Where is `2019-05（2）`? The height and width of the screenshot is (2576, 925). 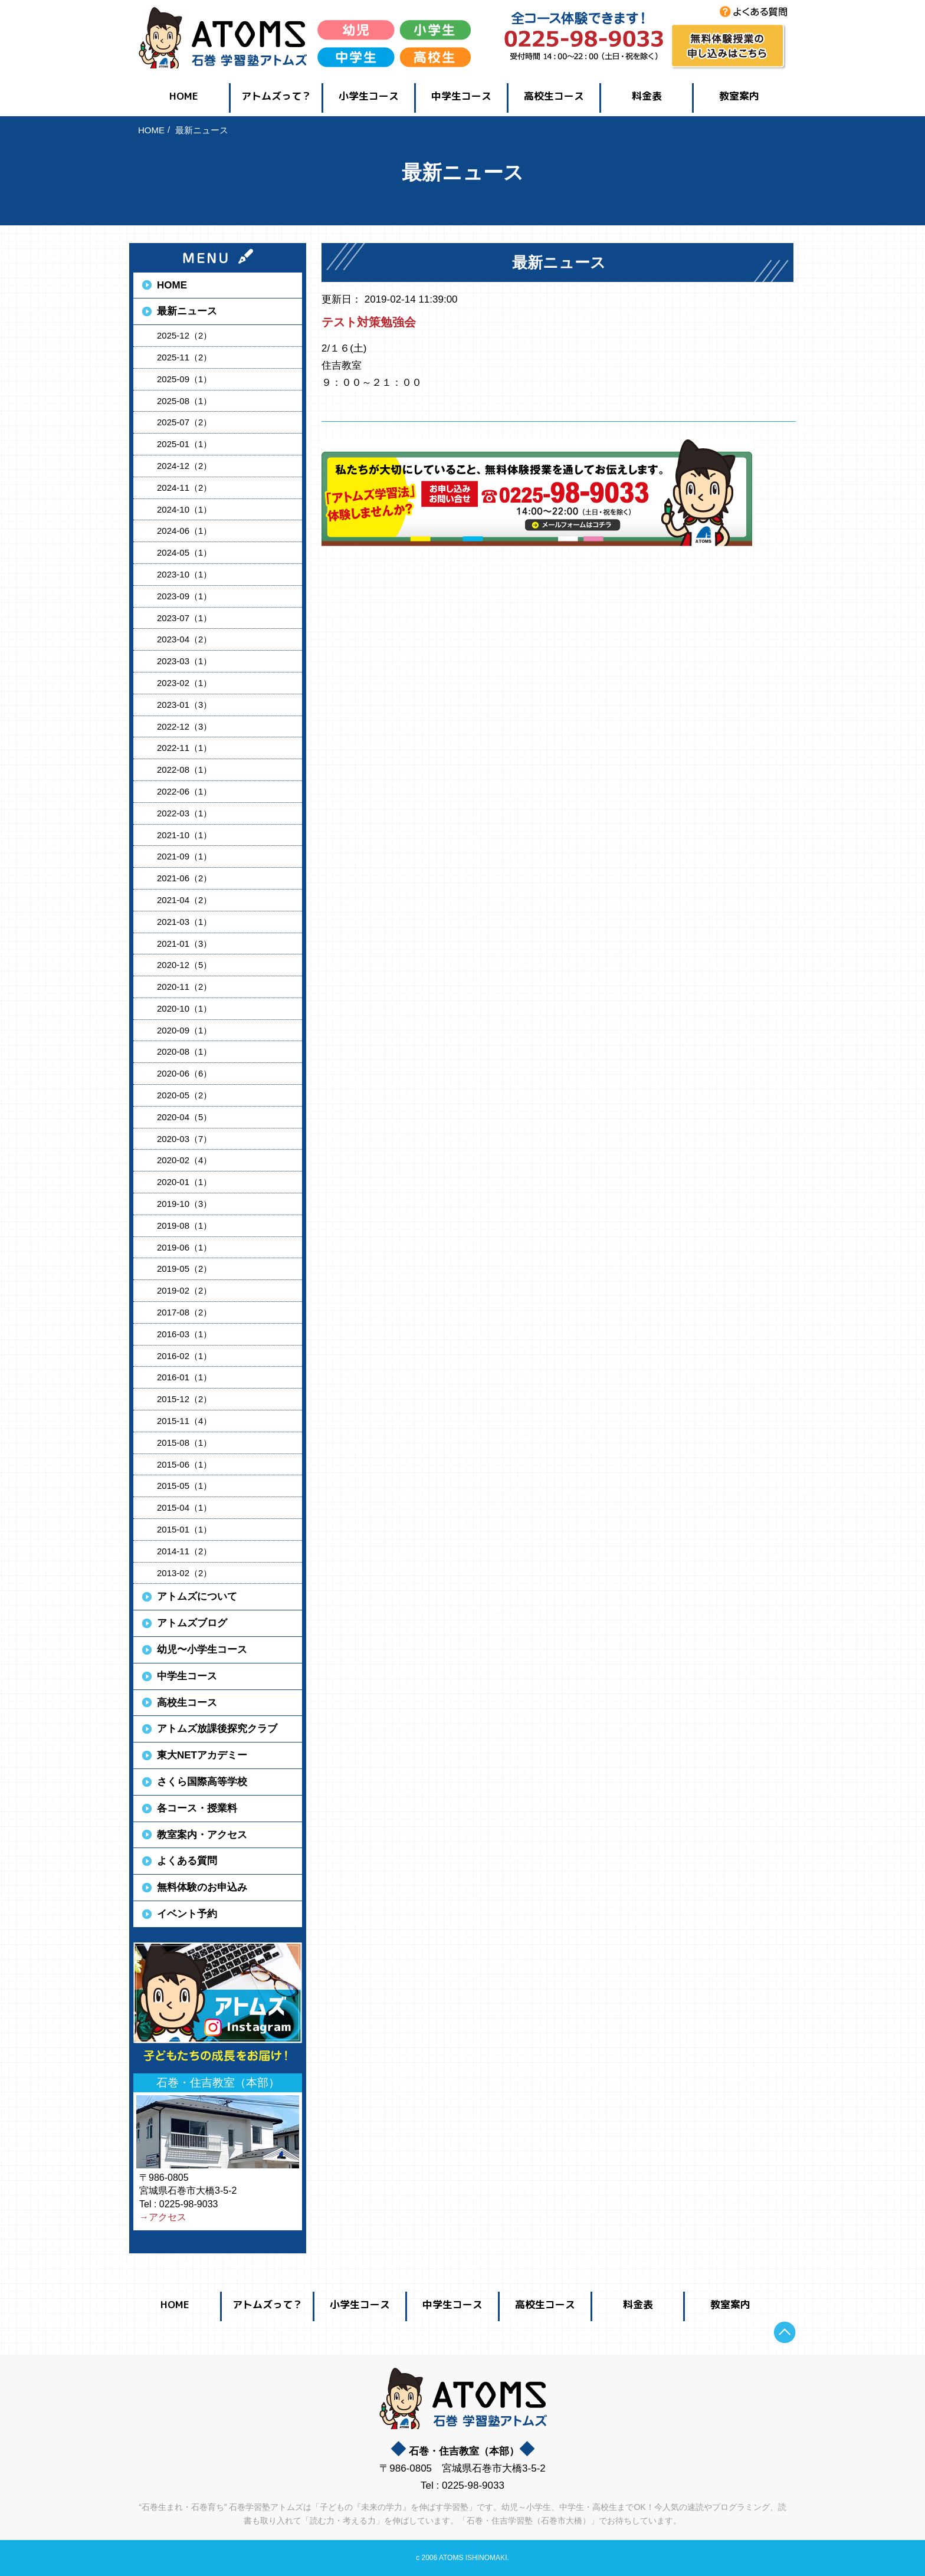 2019-05（2） is located at coordinates (184, 1269).